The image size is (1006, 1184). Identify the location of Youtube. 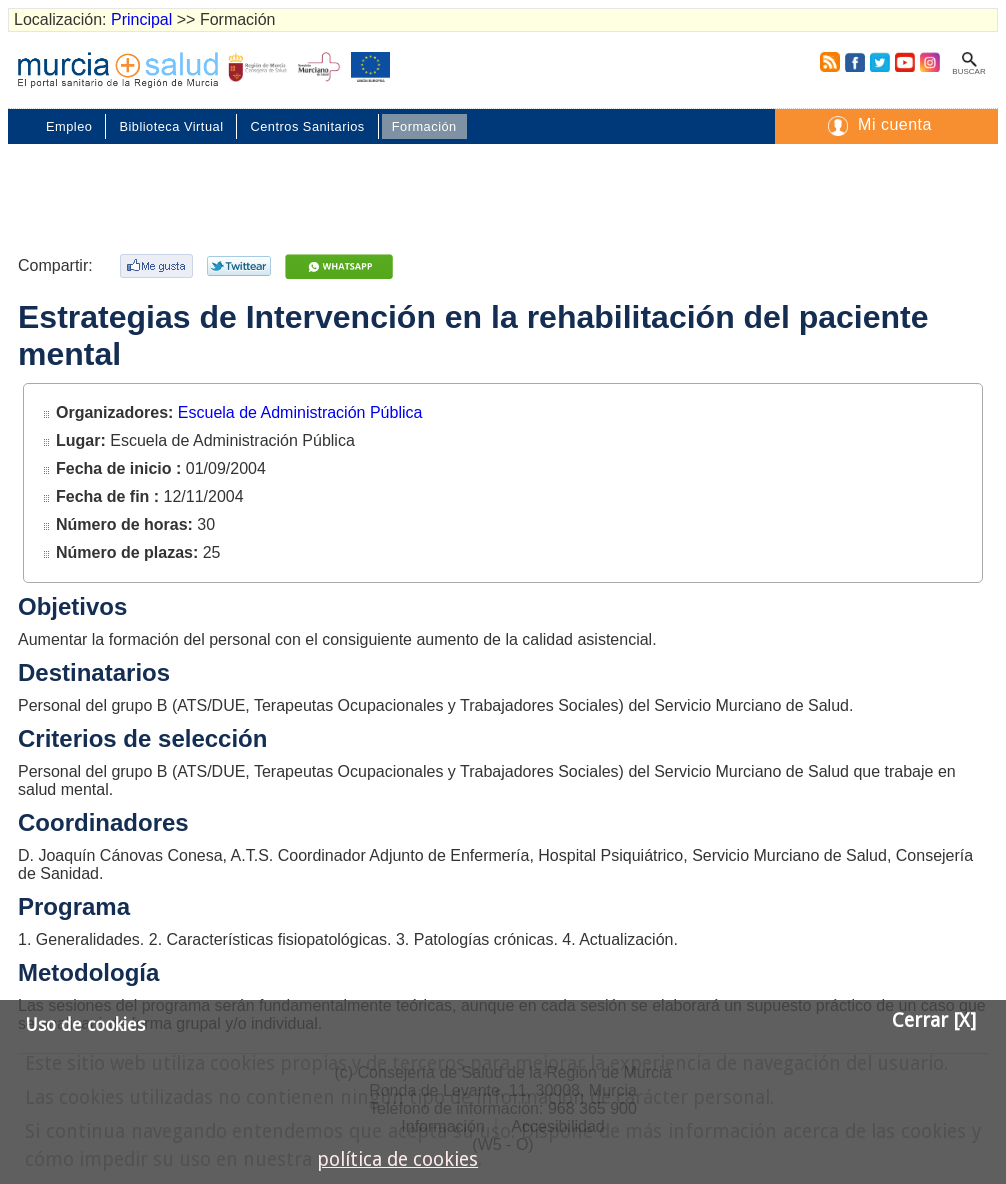
(904, 62).